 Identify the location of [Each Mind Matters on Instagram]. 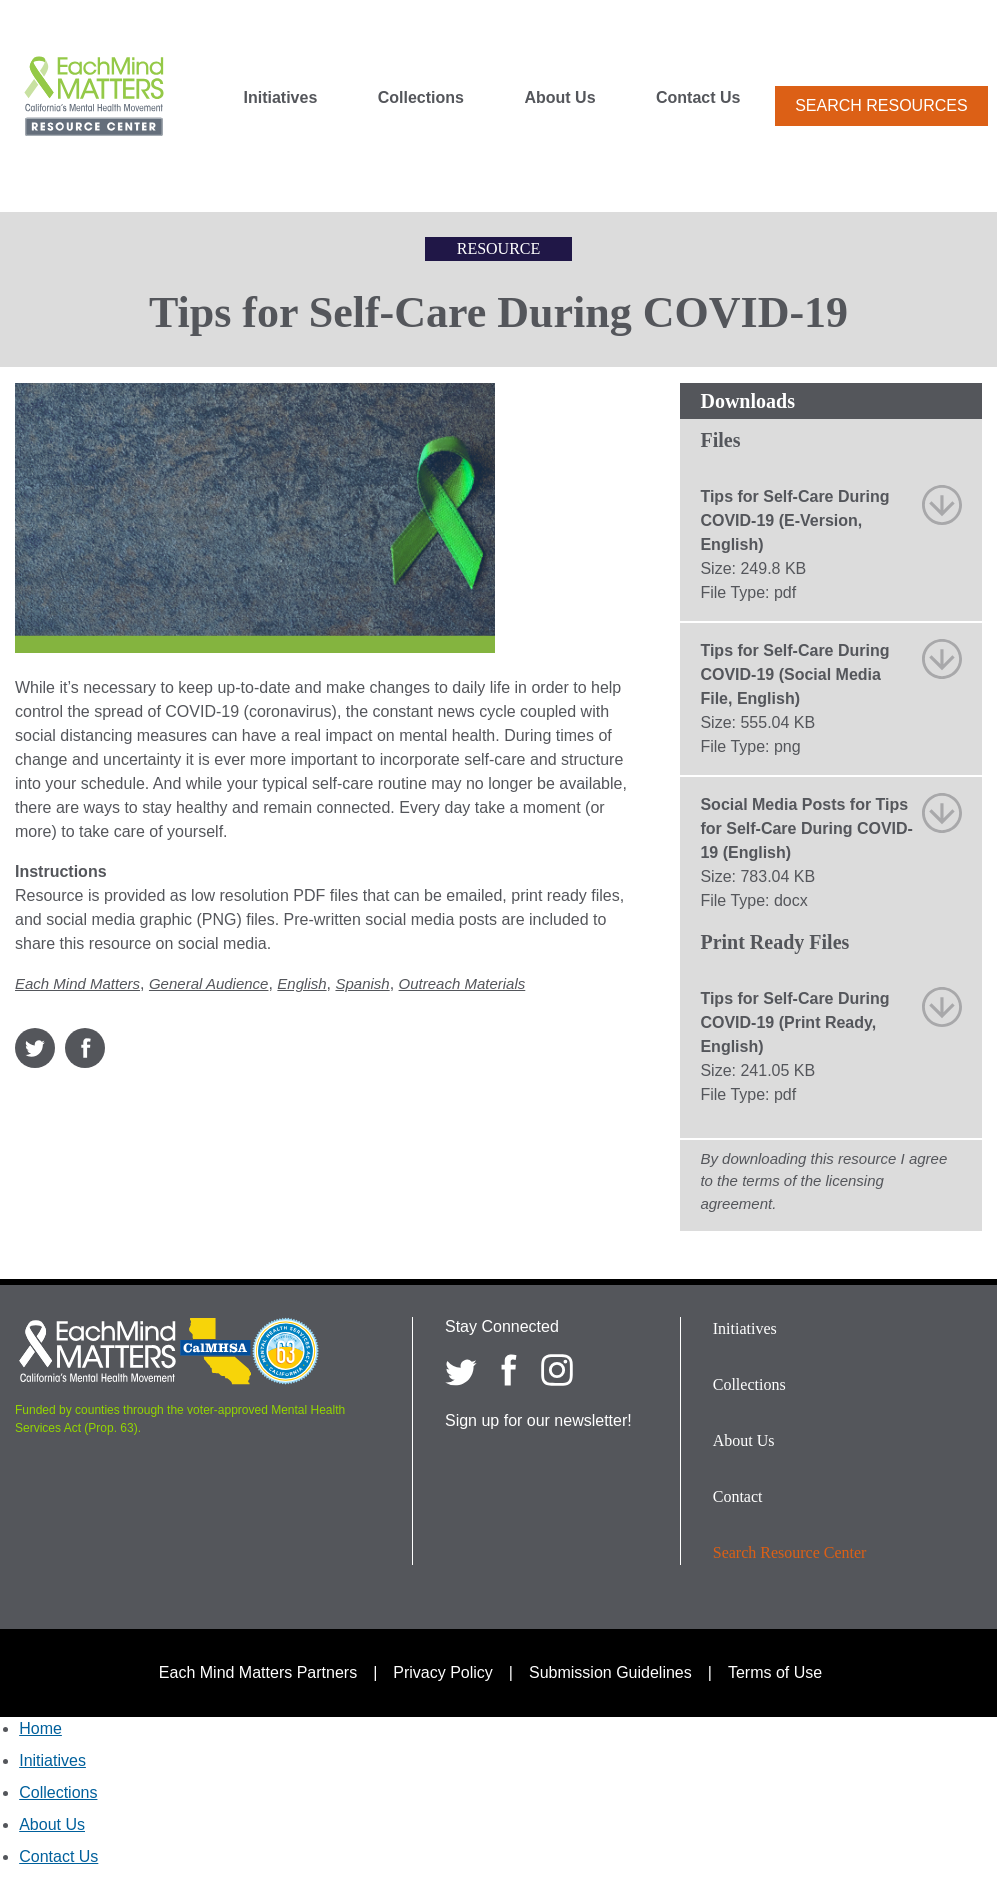
(557, 1370).